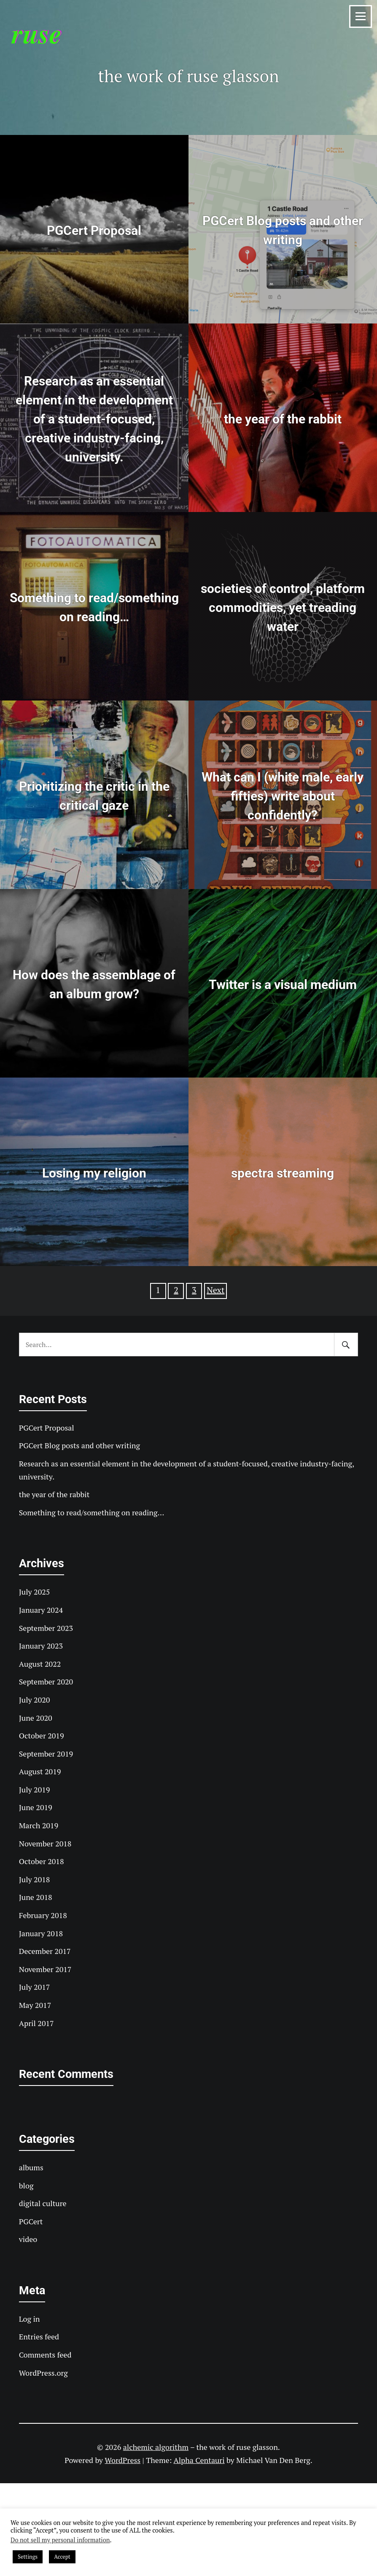 The image size is (377, 2576). What do you see at coordinates (79, 1445) in the screenshot?
I see `PGCert Blog posts and other writing` at bounding box center [79, 1445].